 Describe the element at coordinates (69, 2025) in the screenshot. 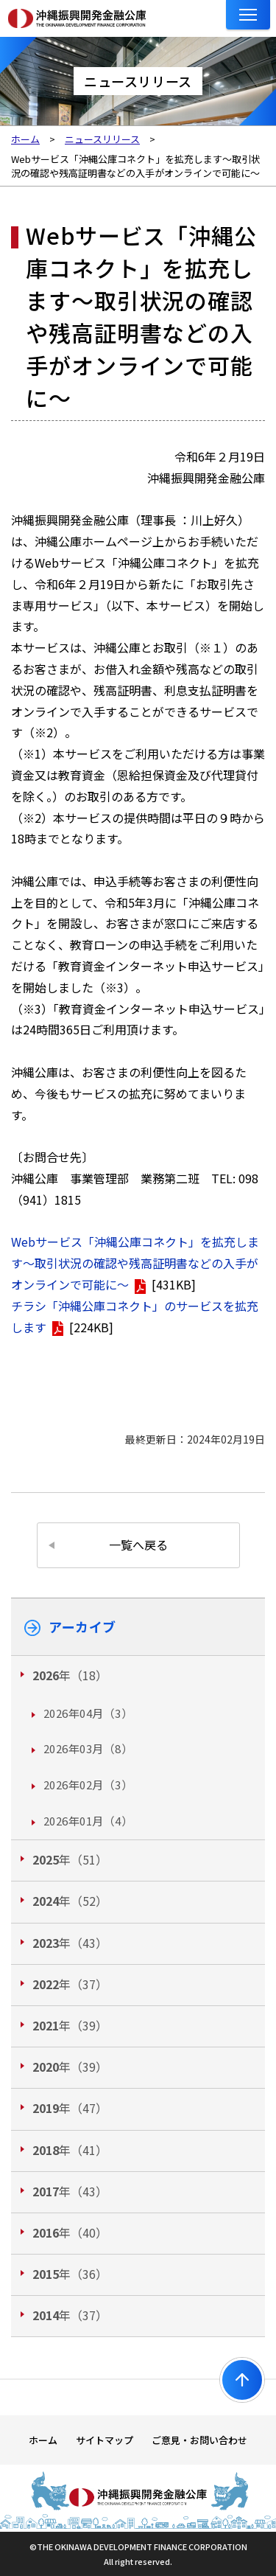

I see `年（39）` at that location.